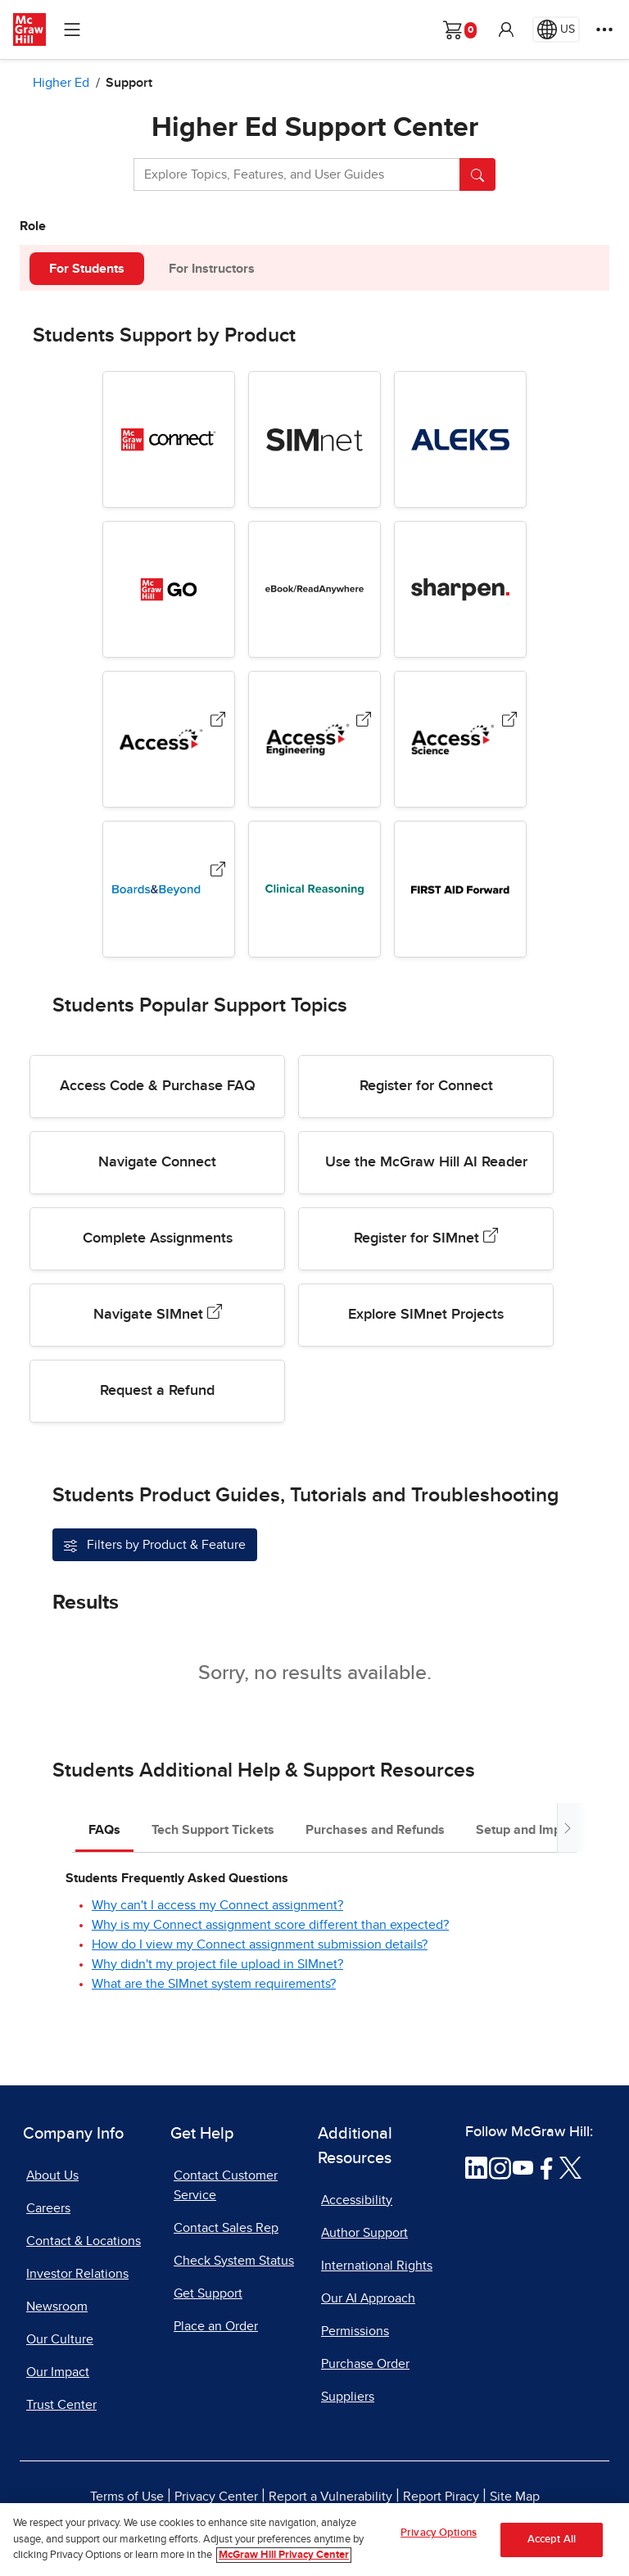  I want to click on Careers [Careers, opens in a new tab], so click(48, 2208).